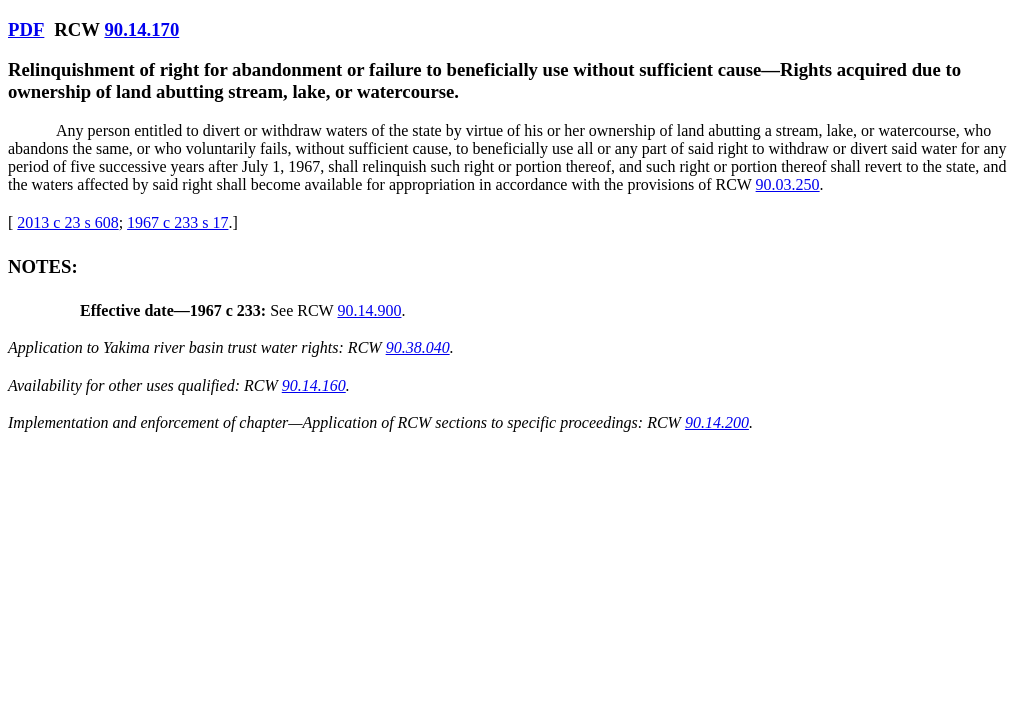 The width and height of the screenshot is (1024, 720). I want to click on 90.14.200, so click(717, 422).